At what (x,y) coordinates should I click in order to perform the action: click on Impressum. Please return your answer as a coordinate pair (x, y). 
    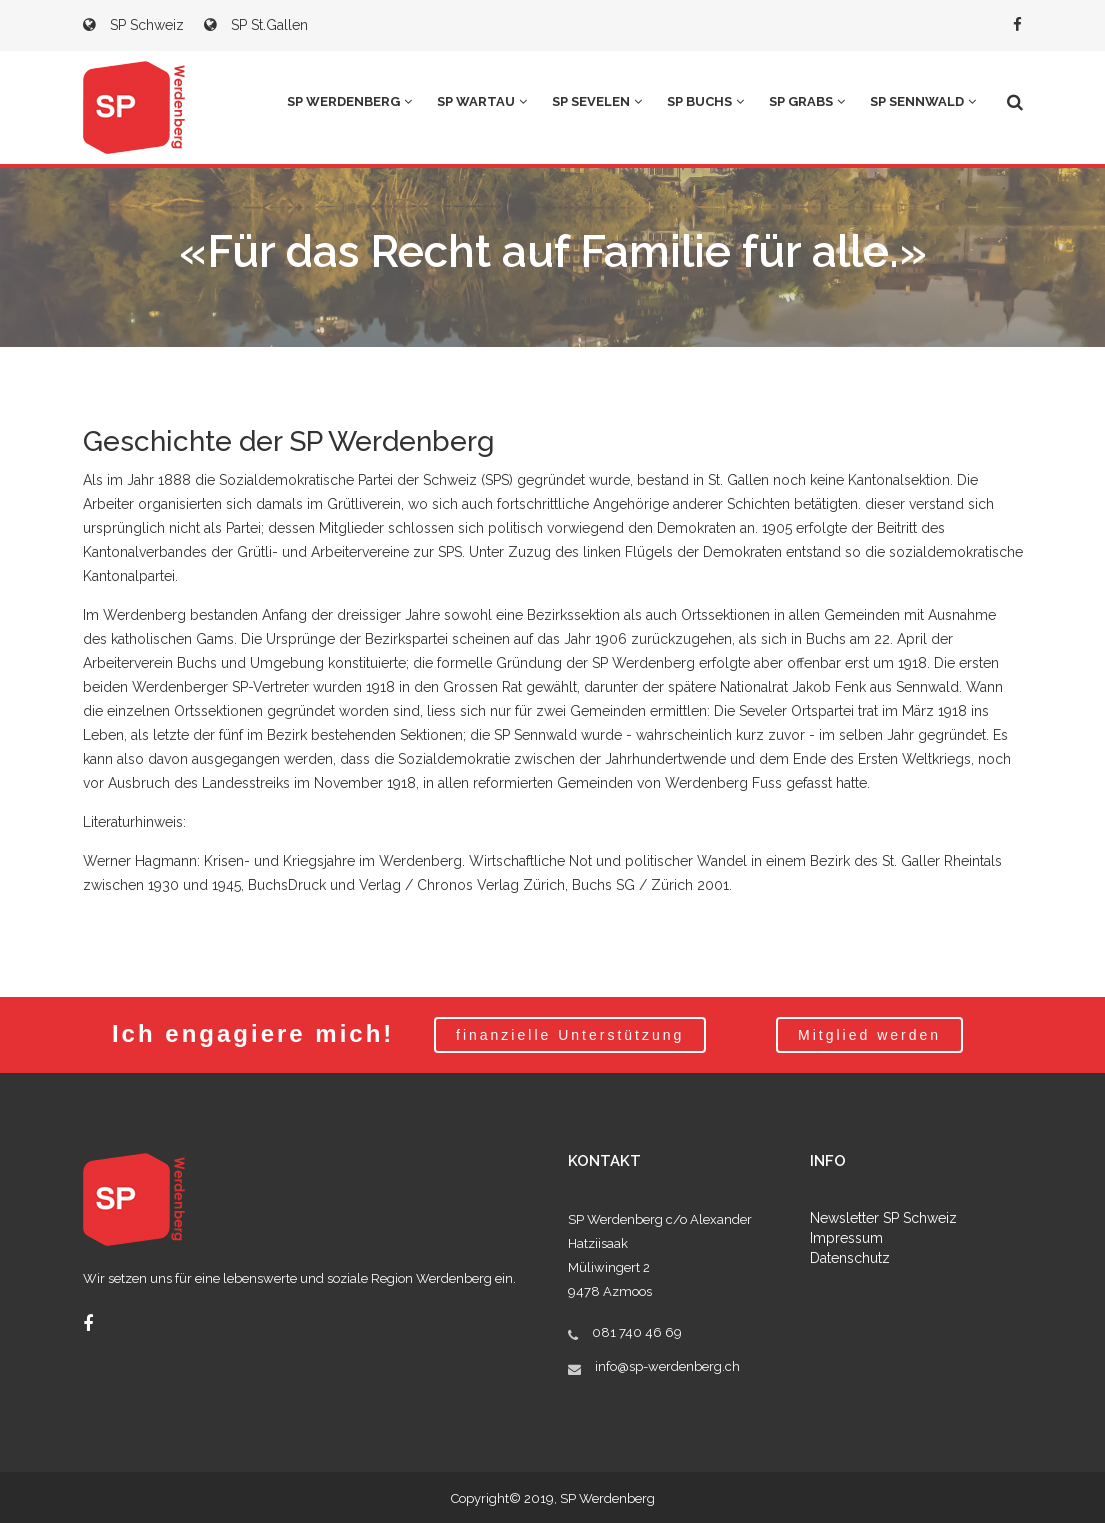
    Looking at the image, I should click on (846, 1238).